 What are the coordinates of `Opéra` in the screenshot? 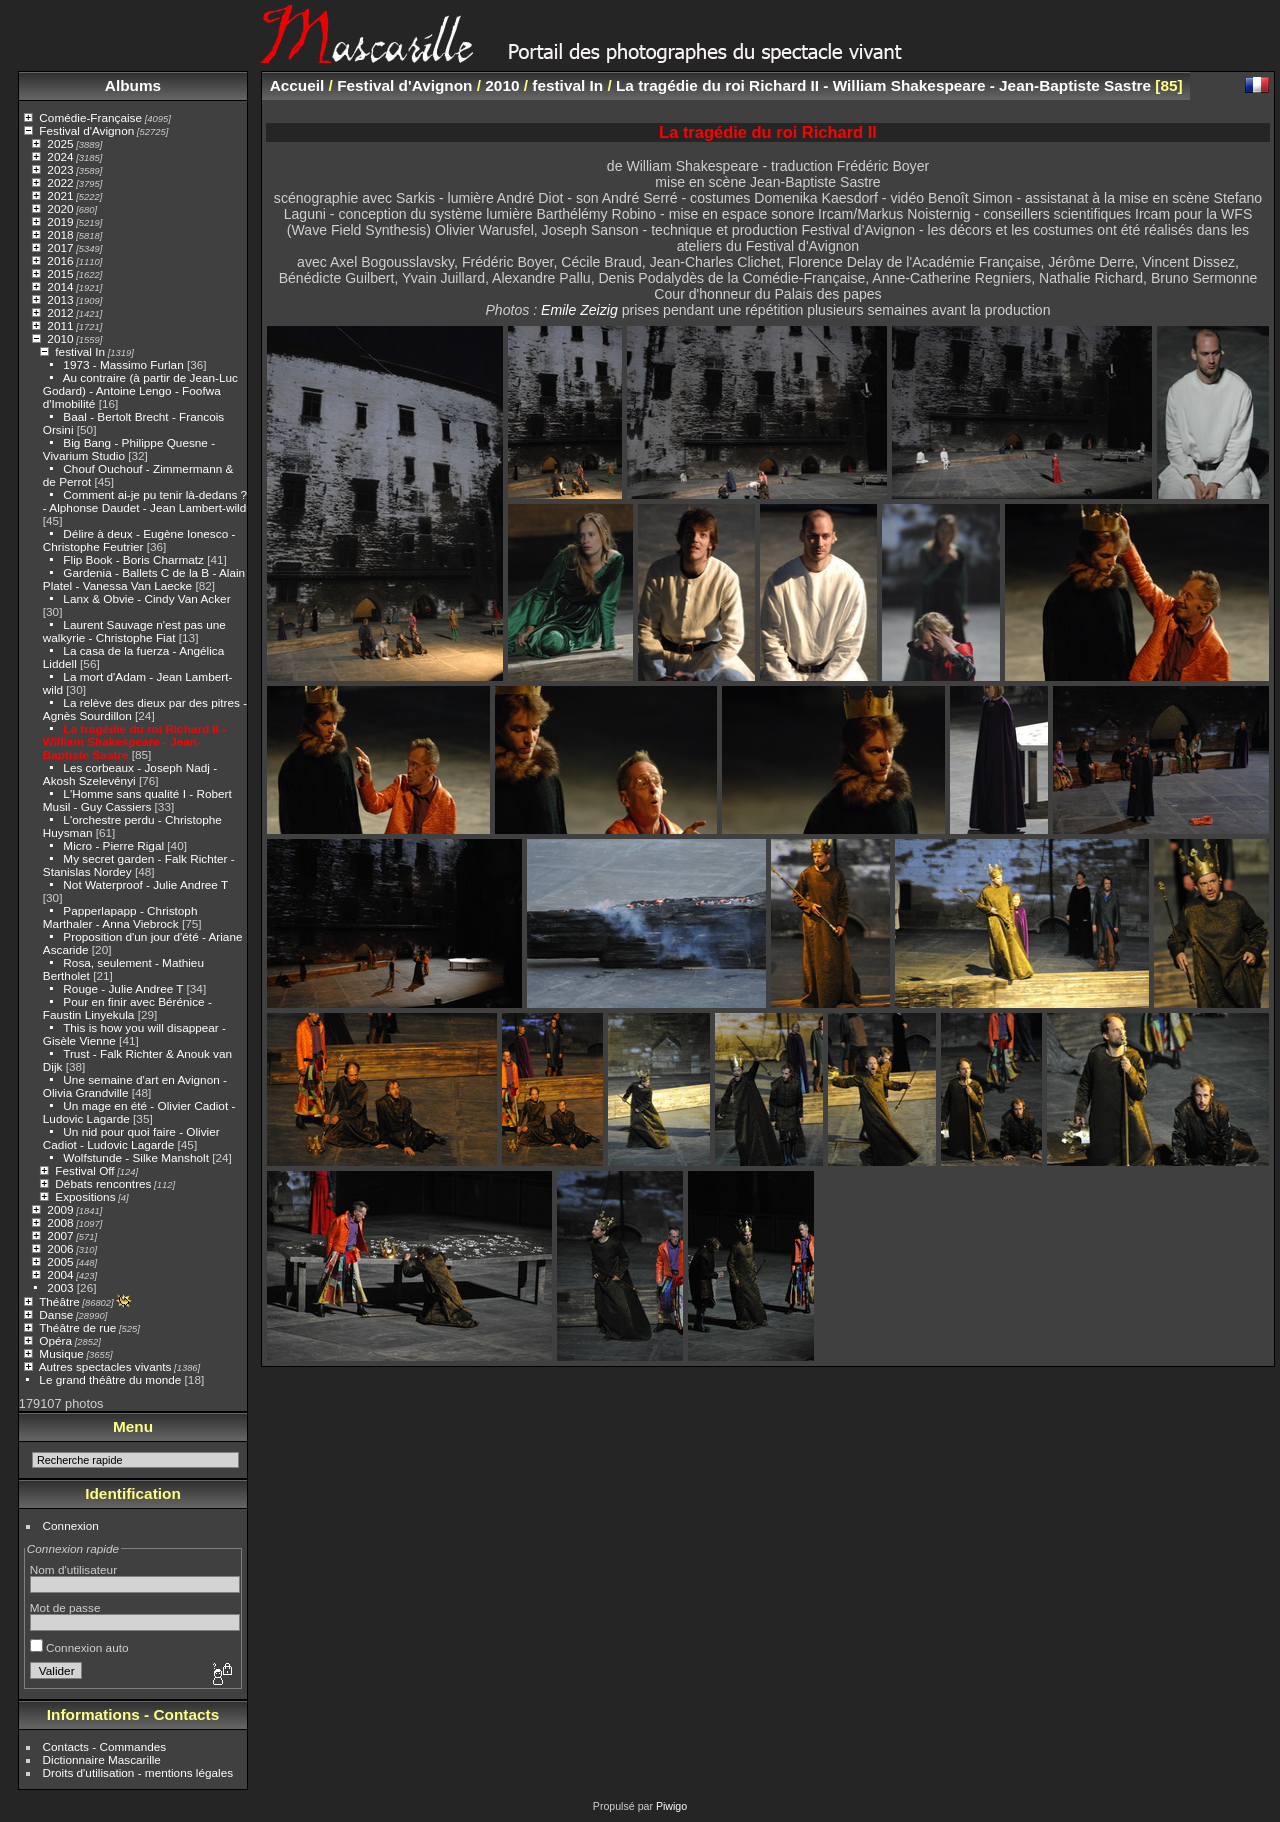 It's located at (55, 1340).